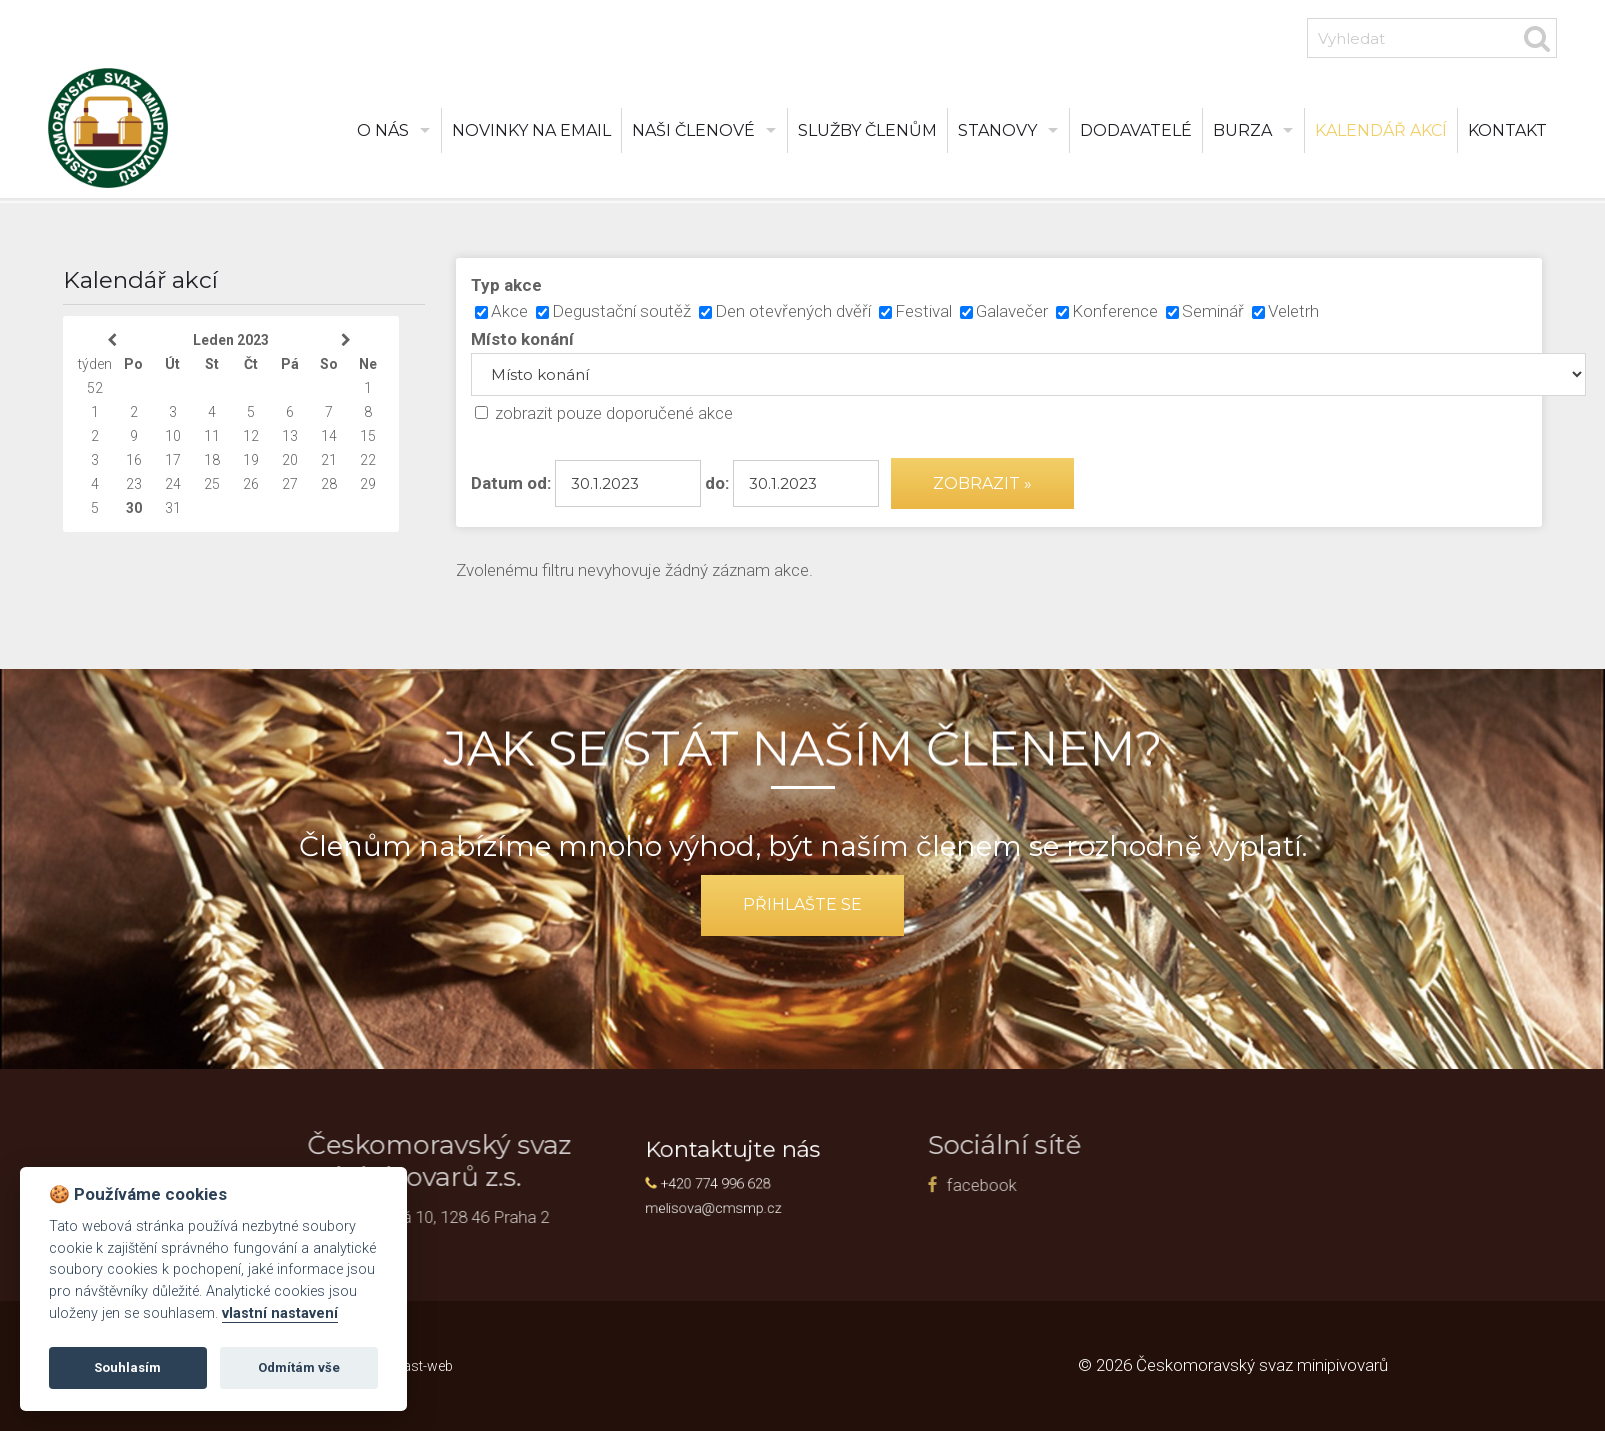 This screenshot has width=1605, height=1431. What do you see at coordinates (368, 484) in the screenshot?
I see `29` at bounding box center [368, 484].